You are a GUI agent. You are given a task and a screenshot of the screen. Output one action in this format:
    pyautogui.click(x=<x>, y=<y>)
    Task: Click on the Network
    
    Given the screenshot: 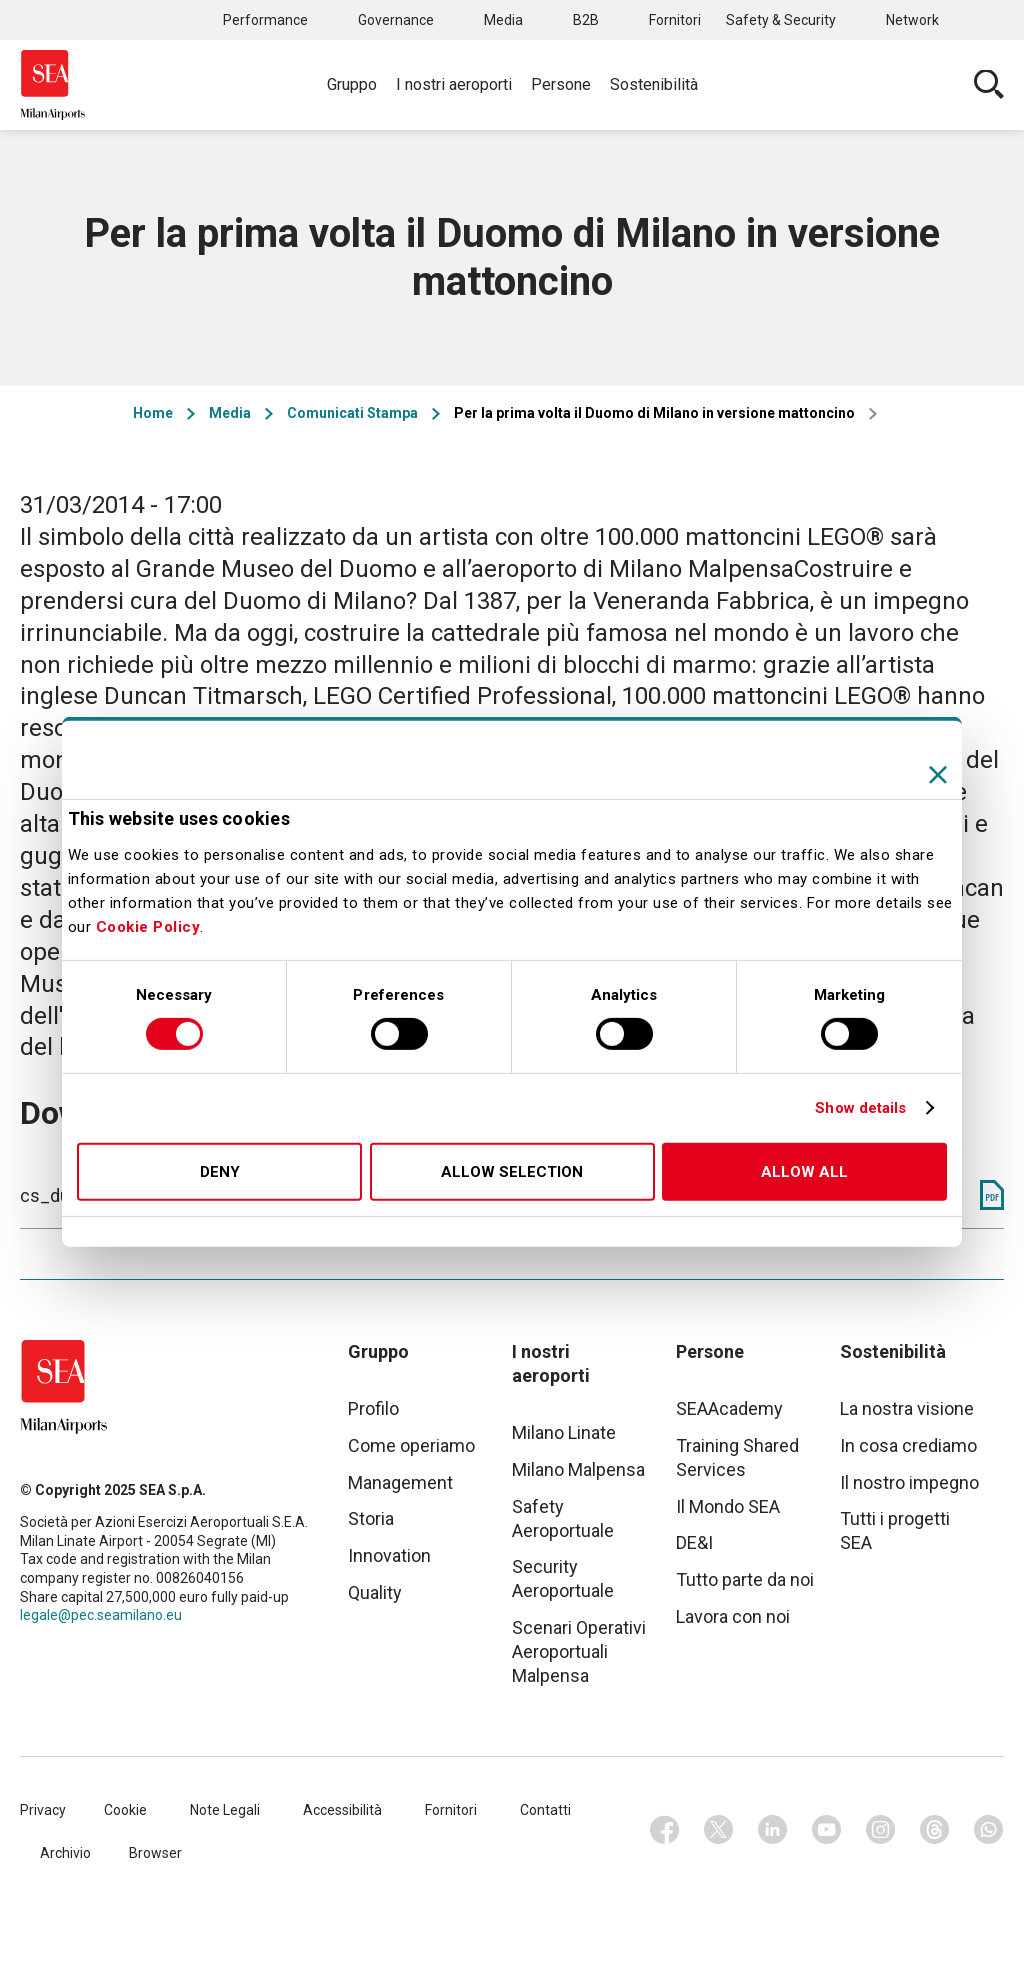 What is the action you would take?
    pyautogui.click(x=912, y=20)
    